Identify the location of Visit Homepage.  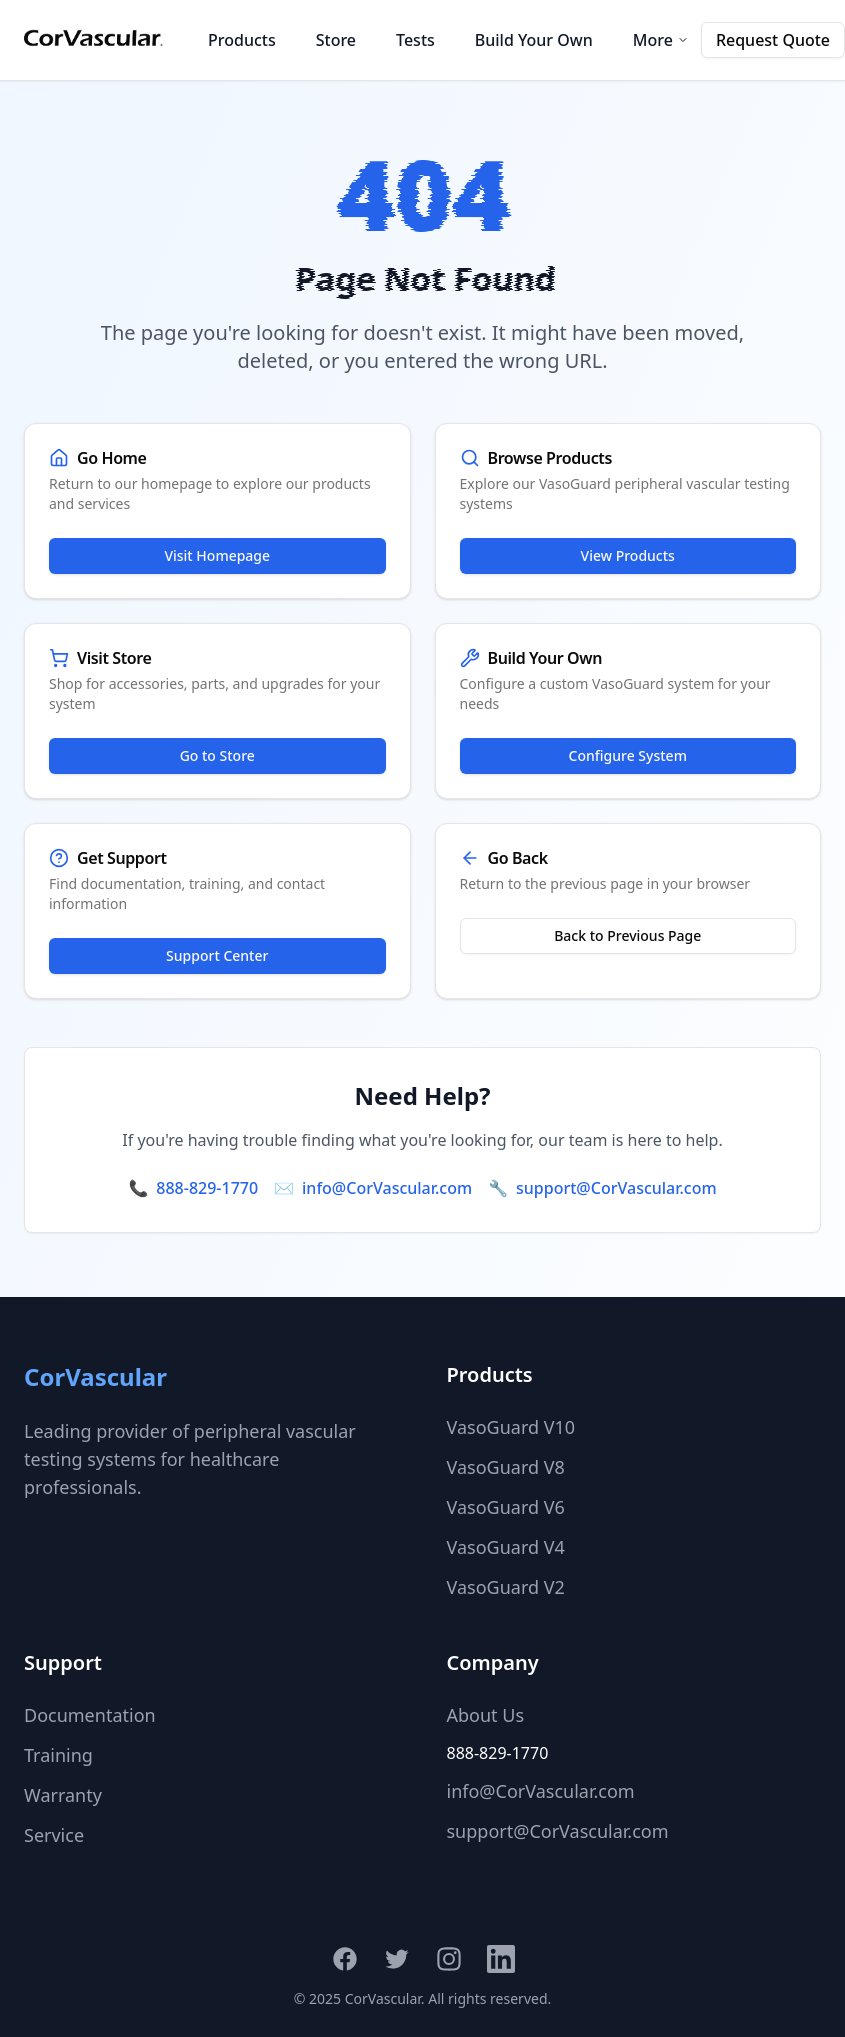
(217, 555).